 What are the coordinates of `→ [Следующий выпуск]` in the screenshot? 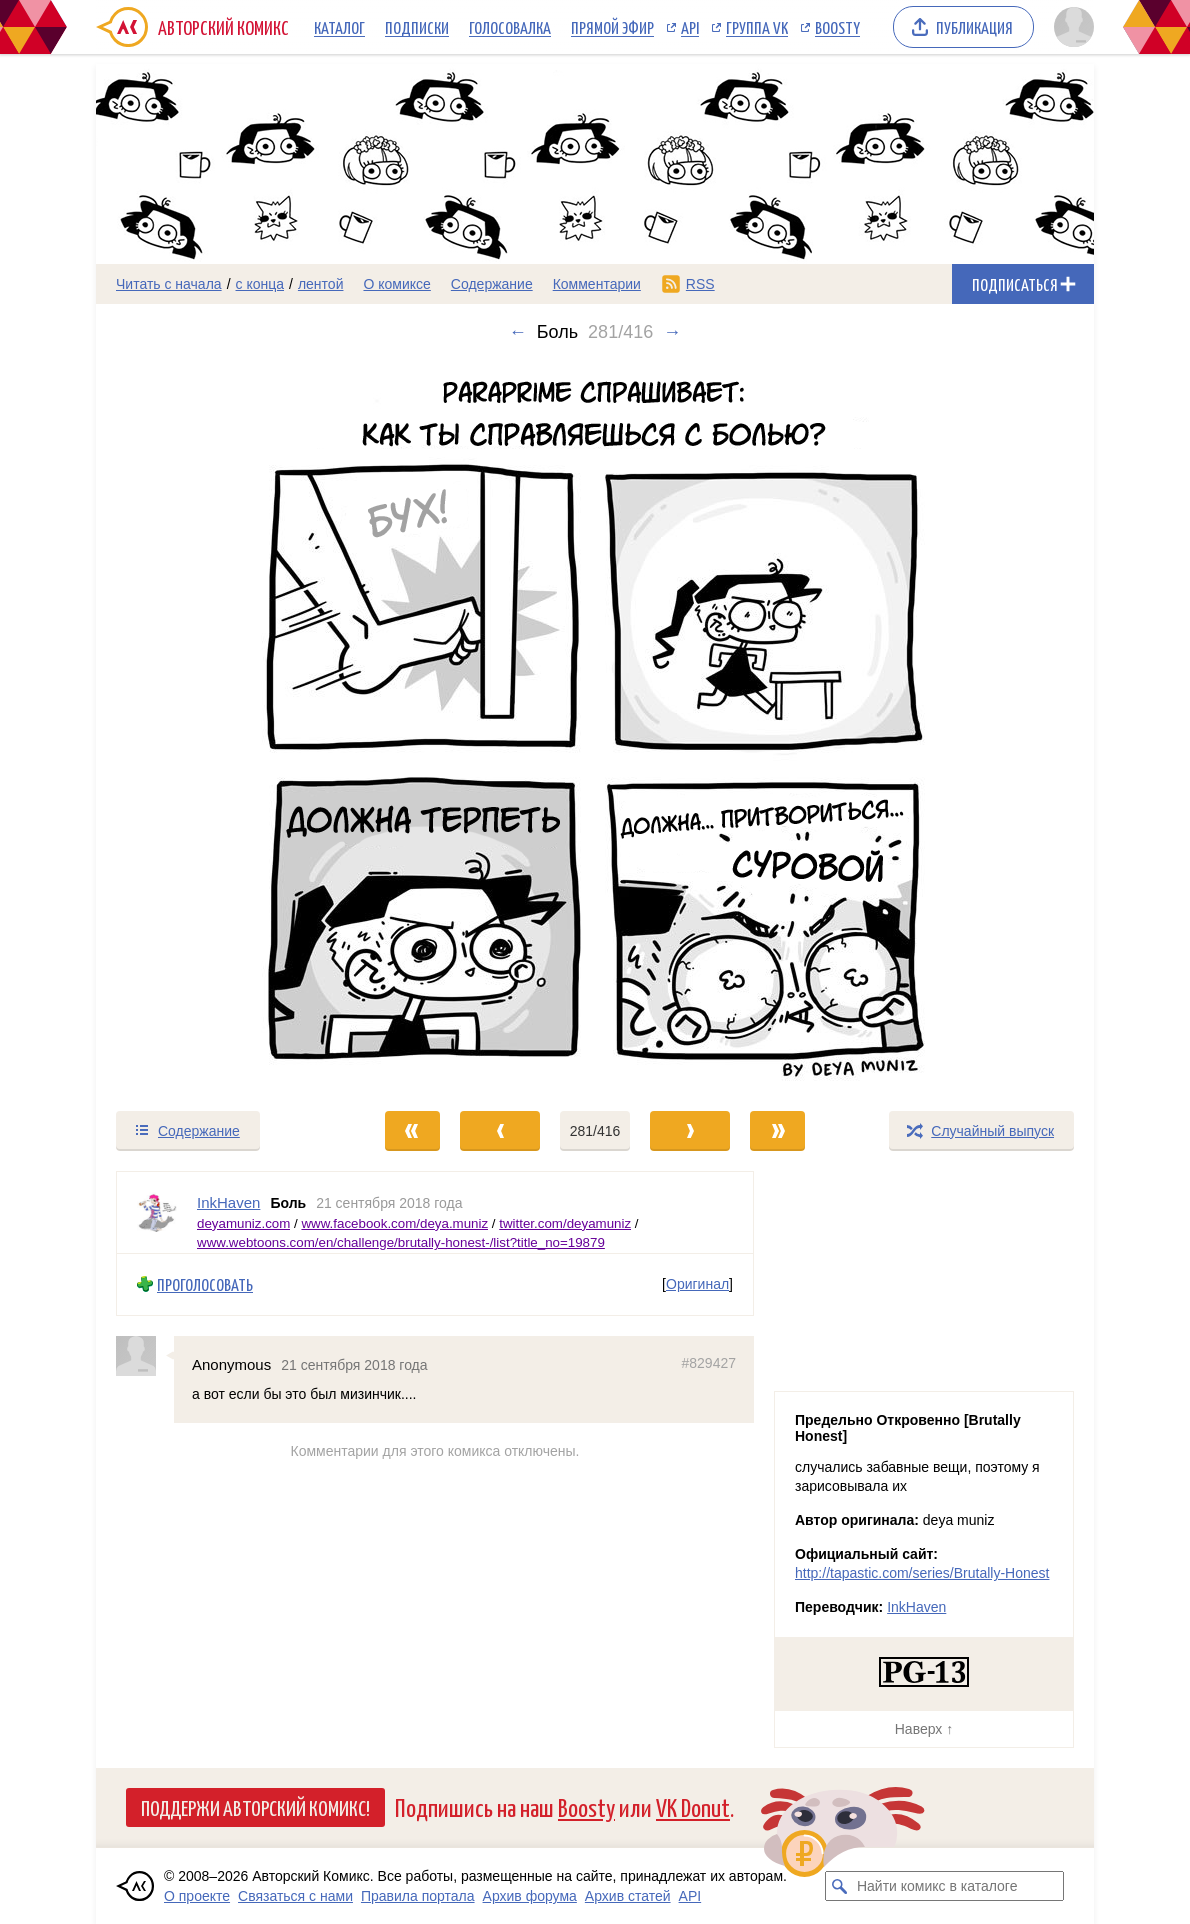 It's located at (672, 332).